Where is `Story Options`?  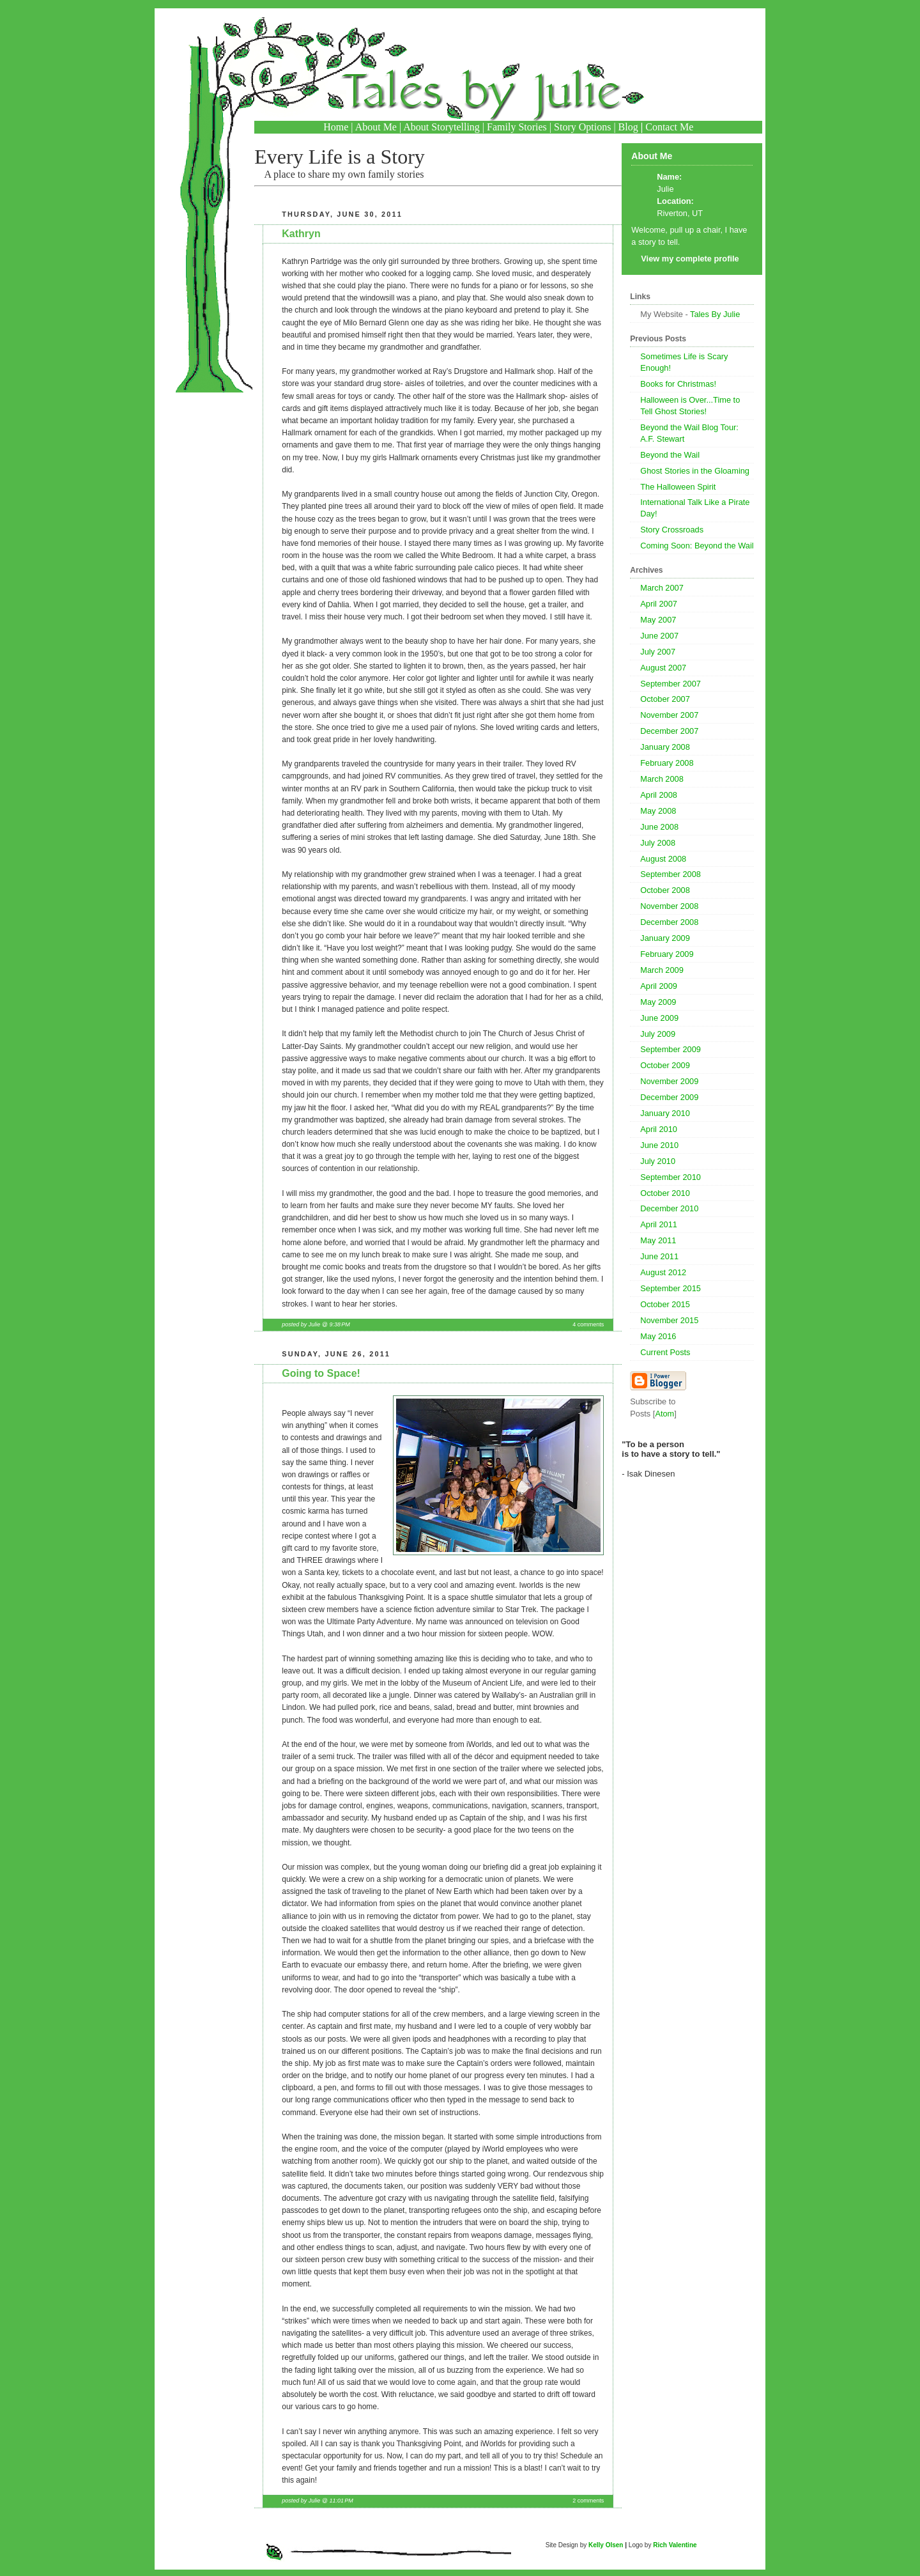
Story Options is located at coordinates (582, 126).